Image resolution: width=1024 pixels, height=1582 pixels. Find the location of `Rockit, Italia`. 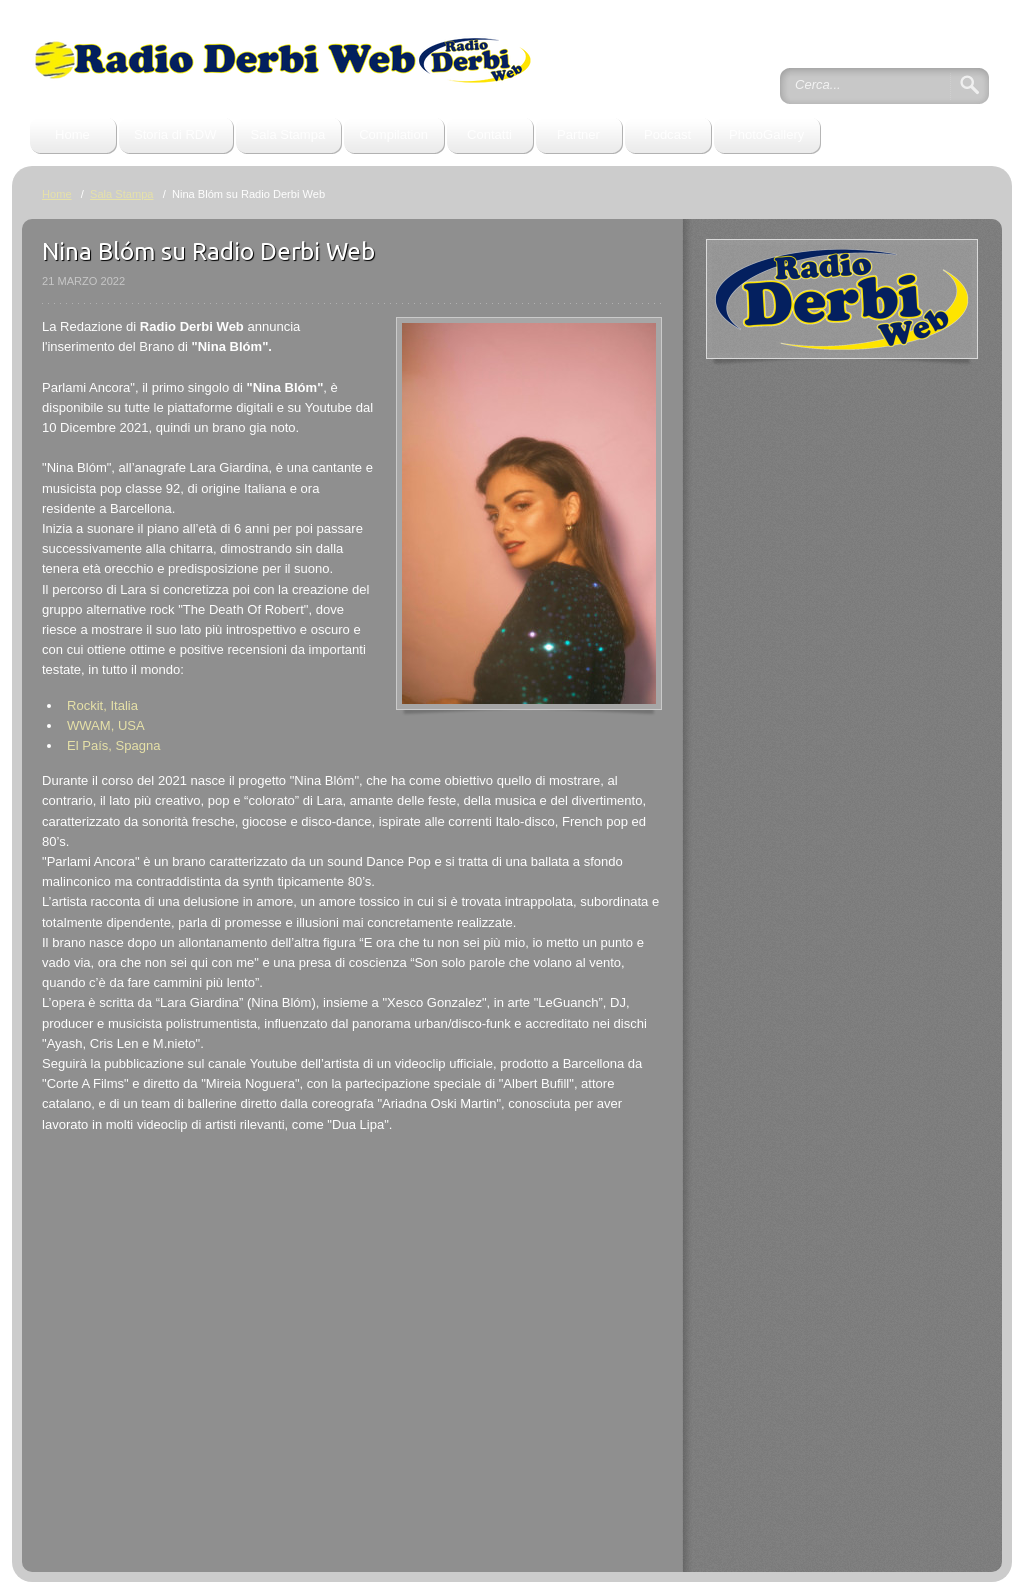

Rockit, Italia is located at coordinates (102, 705).